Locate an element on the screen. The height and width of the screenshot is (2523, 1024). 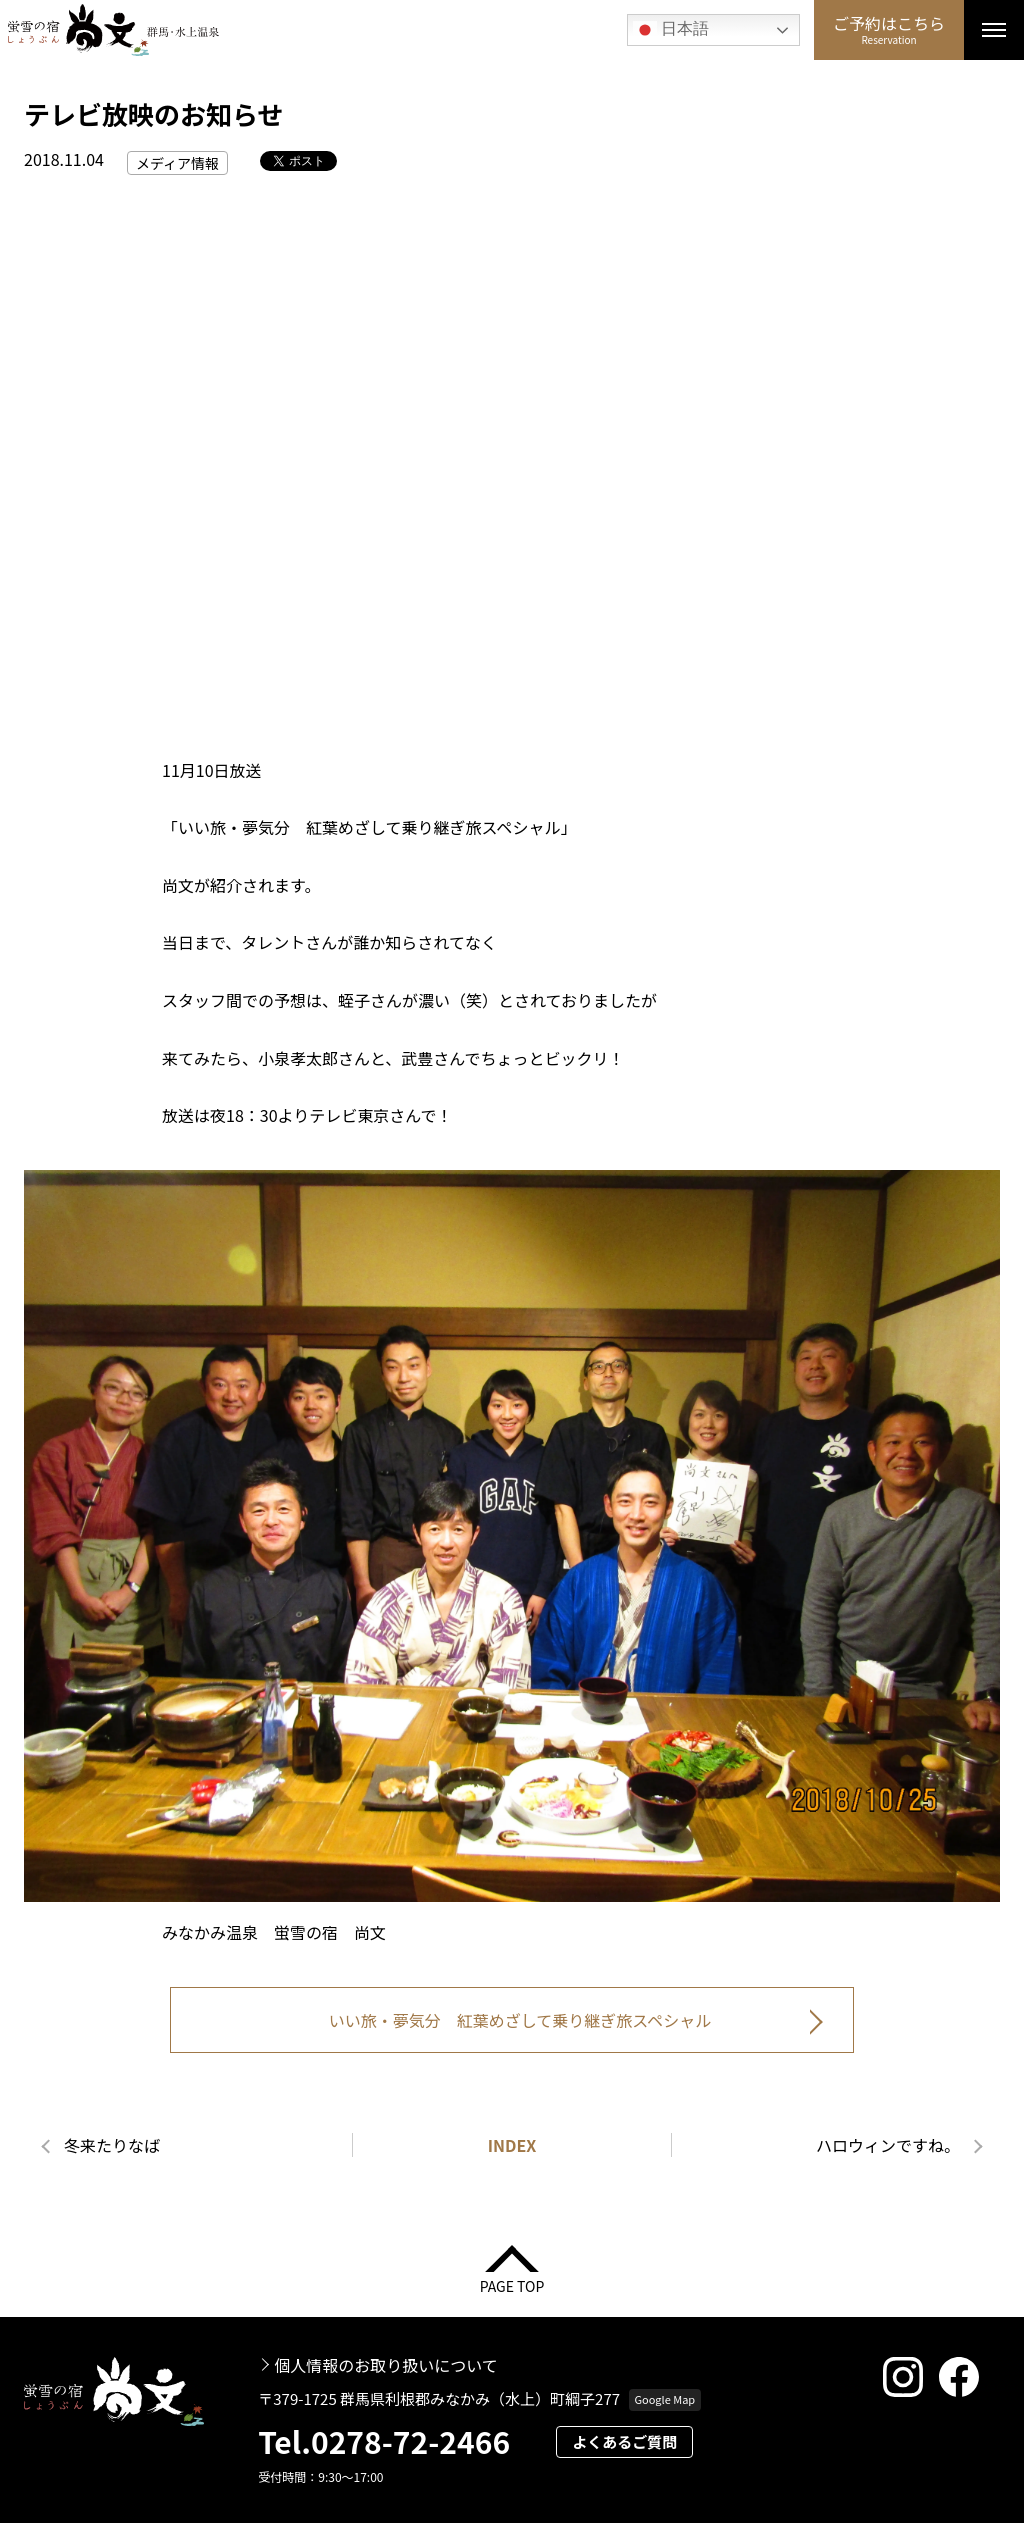
日本語 is located at coordinates (671, 30).